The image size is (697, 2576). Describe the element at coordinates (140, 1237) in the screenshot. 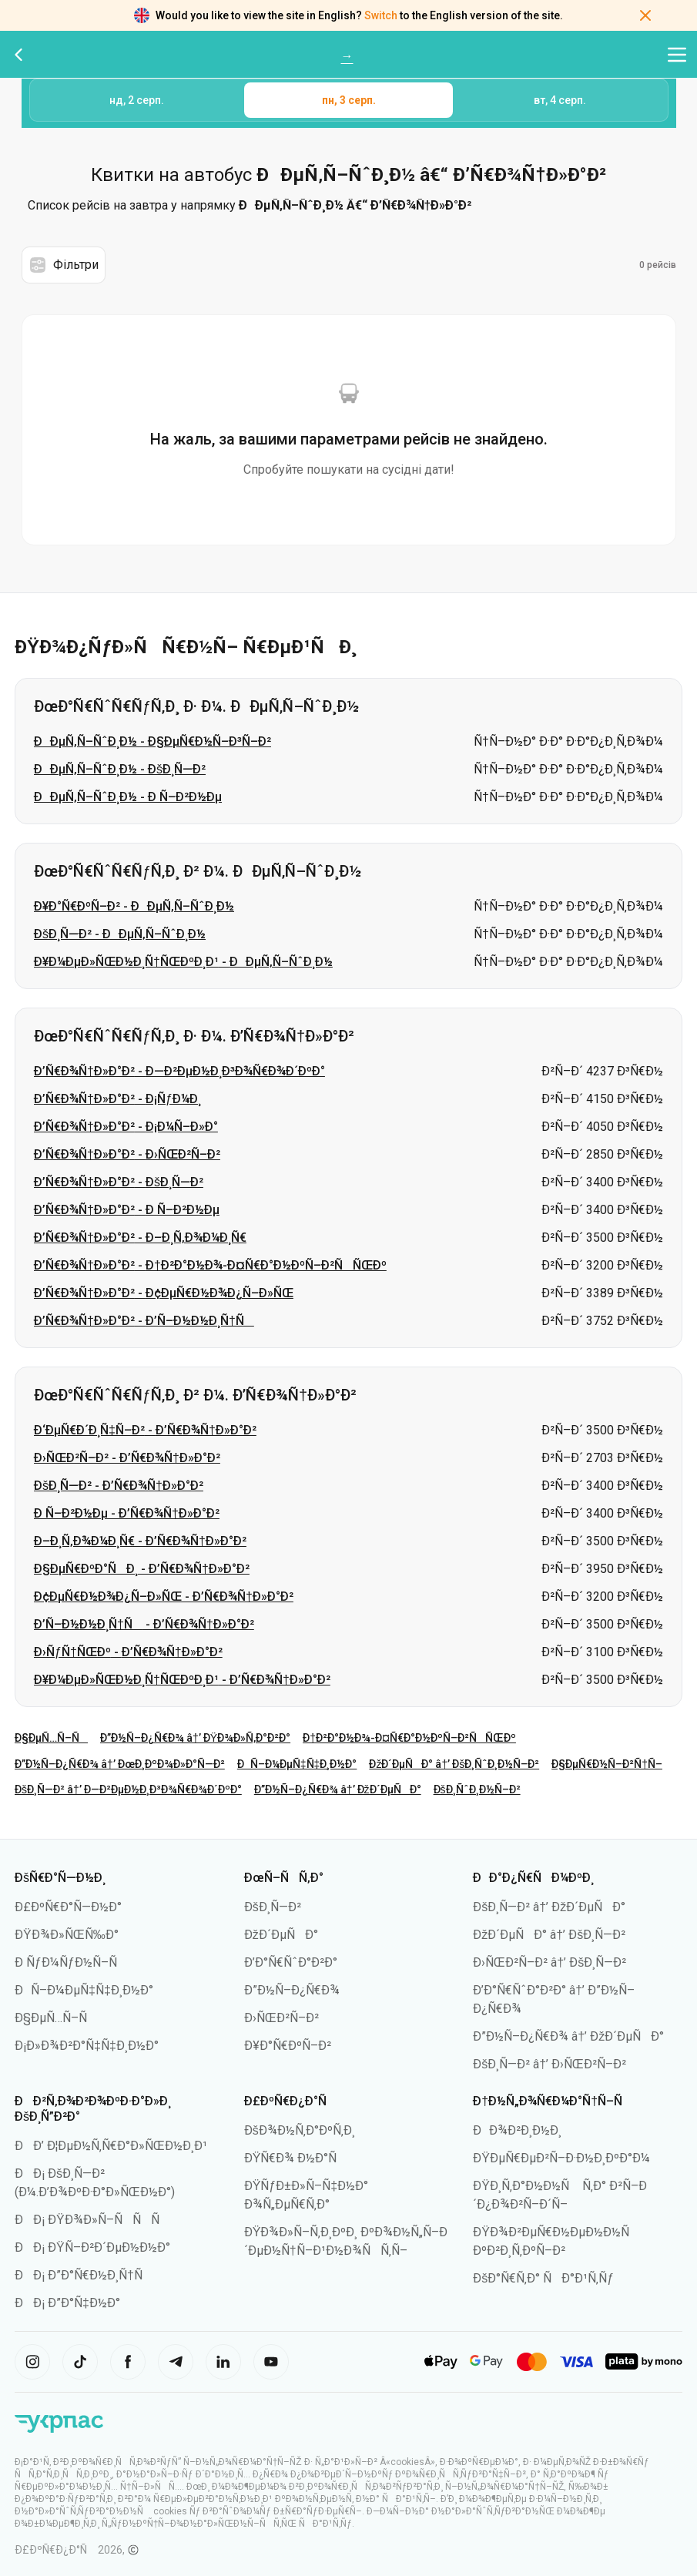

I see `Ð’Ñ€Ð¾Ñ†Ð»Ð°Ð² - Ð–Ð¸Ñ‚Ð¾Ð¼Ð¸Ñ€` at that location.